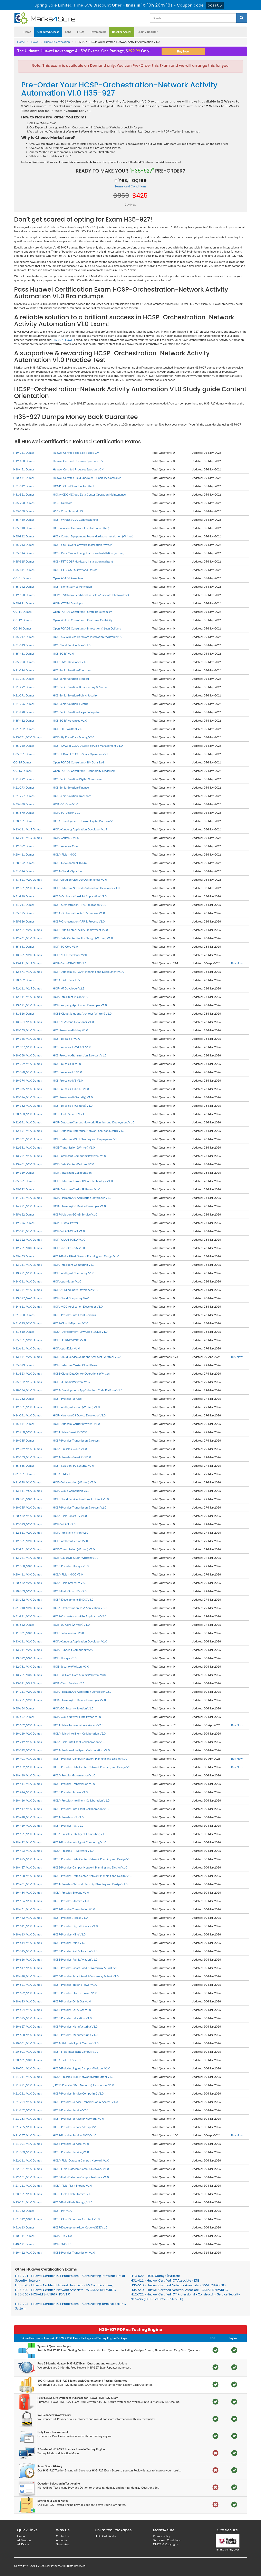 The image size is (261, 2576). Describe the element at coordinates (27, 1273) in the screenshot. I see `H13-221_V1.0 Dumps` at that location.